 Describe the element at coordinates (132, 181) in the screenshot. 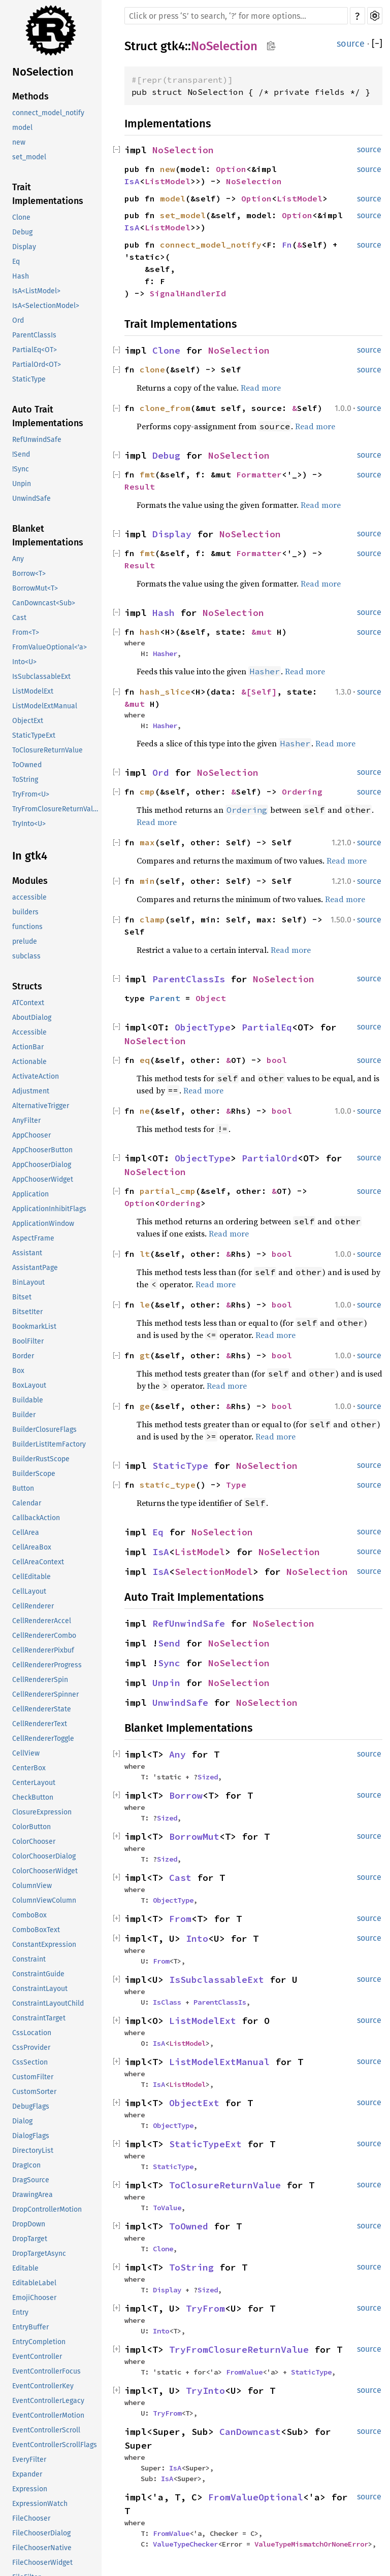

I see `IsA` at that location.